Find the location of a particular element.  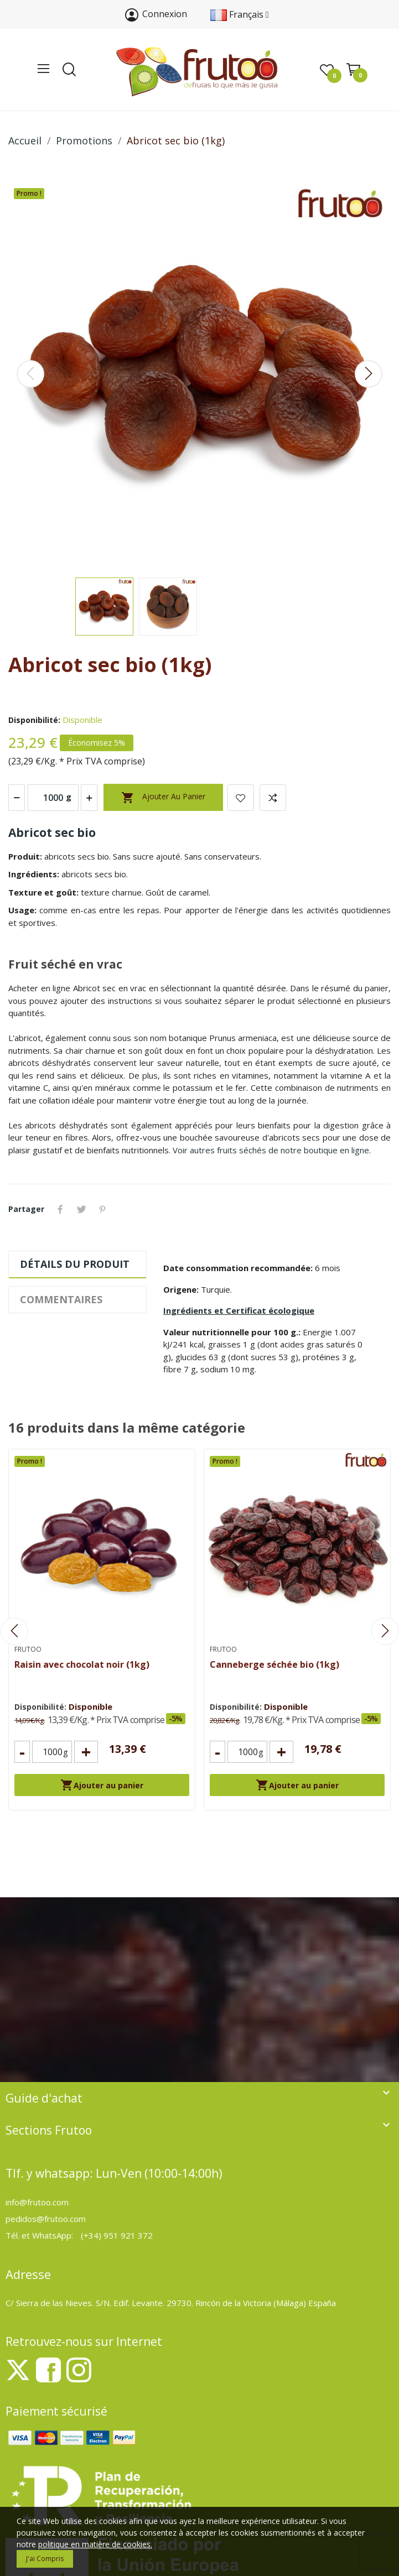

Raisin avec chocolat noir (1kg) is located at coordinates (81, 1664).